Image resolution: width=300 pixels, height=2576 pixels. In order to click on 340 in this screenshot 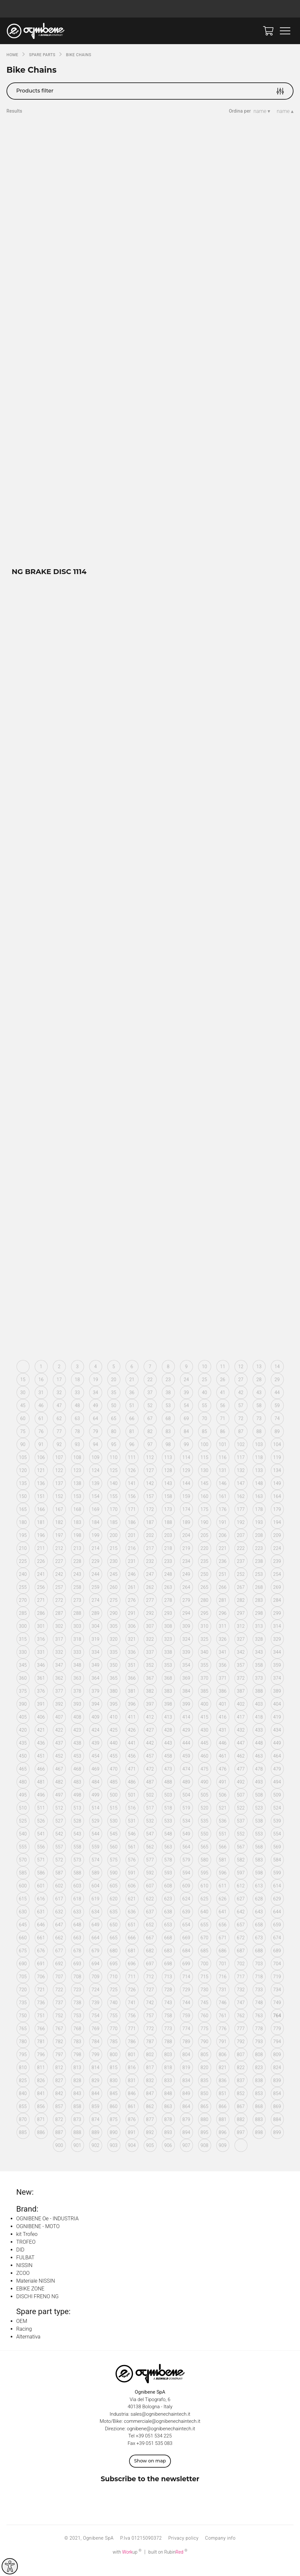, I will do `click(204, 1662)`.